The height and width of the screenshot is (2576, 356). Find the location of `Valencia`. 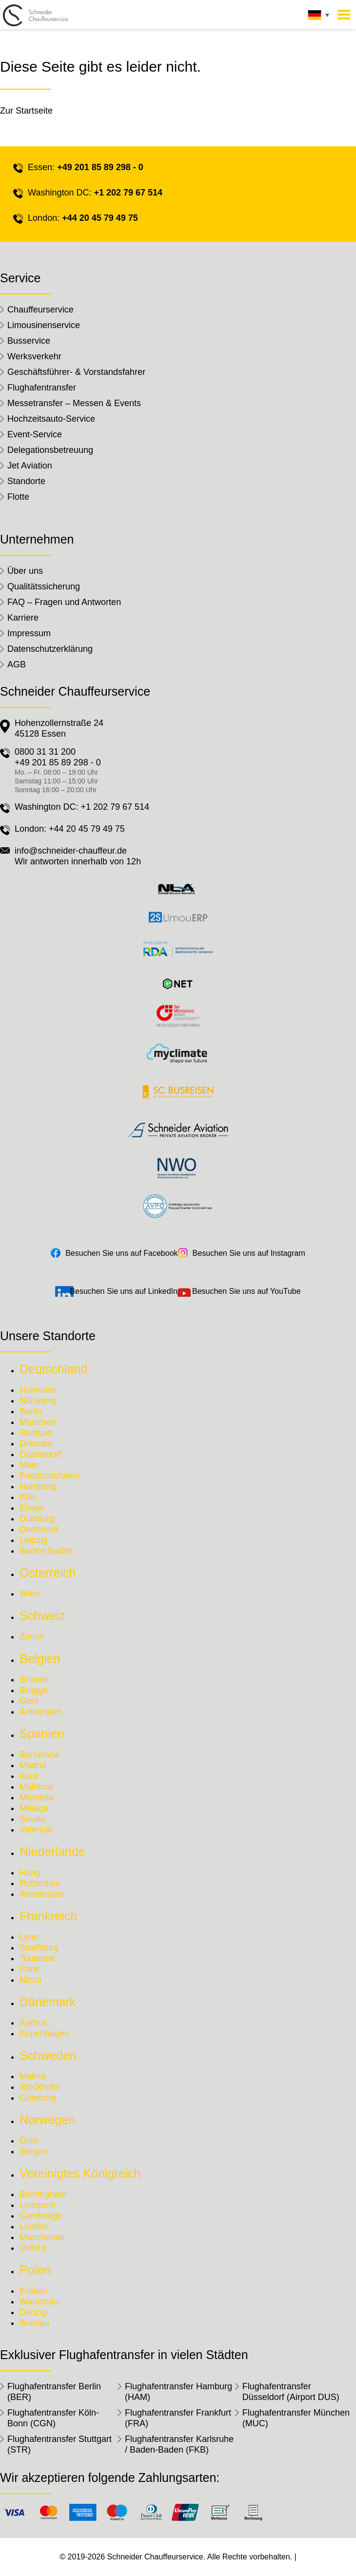

Valencia is located at coordinates (36, 1829).